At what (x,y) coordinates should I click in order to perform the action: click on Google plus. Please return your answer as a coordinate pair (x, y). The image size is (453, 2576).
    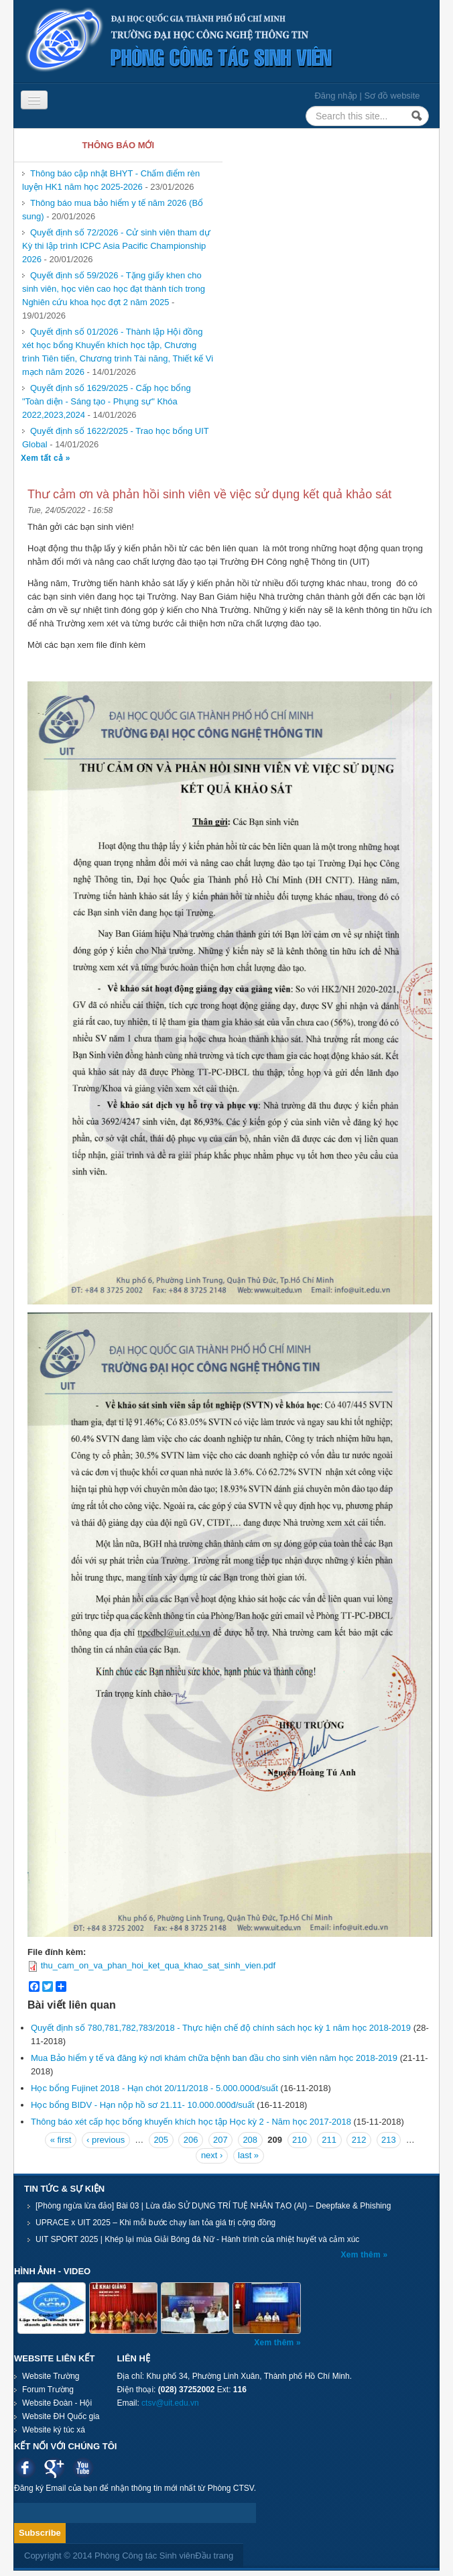
    Looking at the image, I should click on (54, 2468).